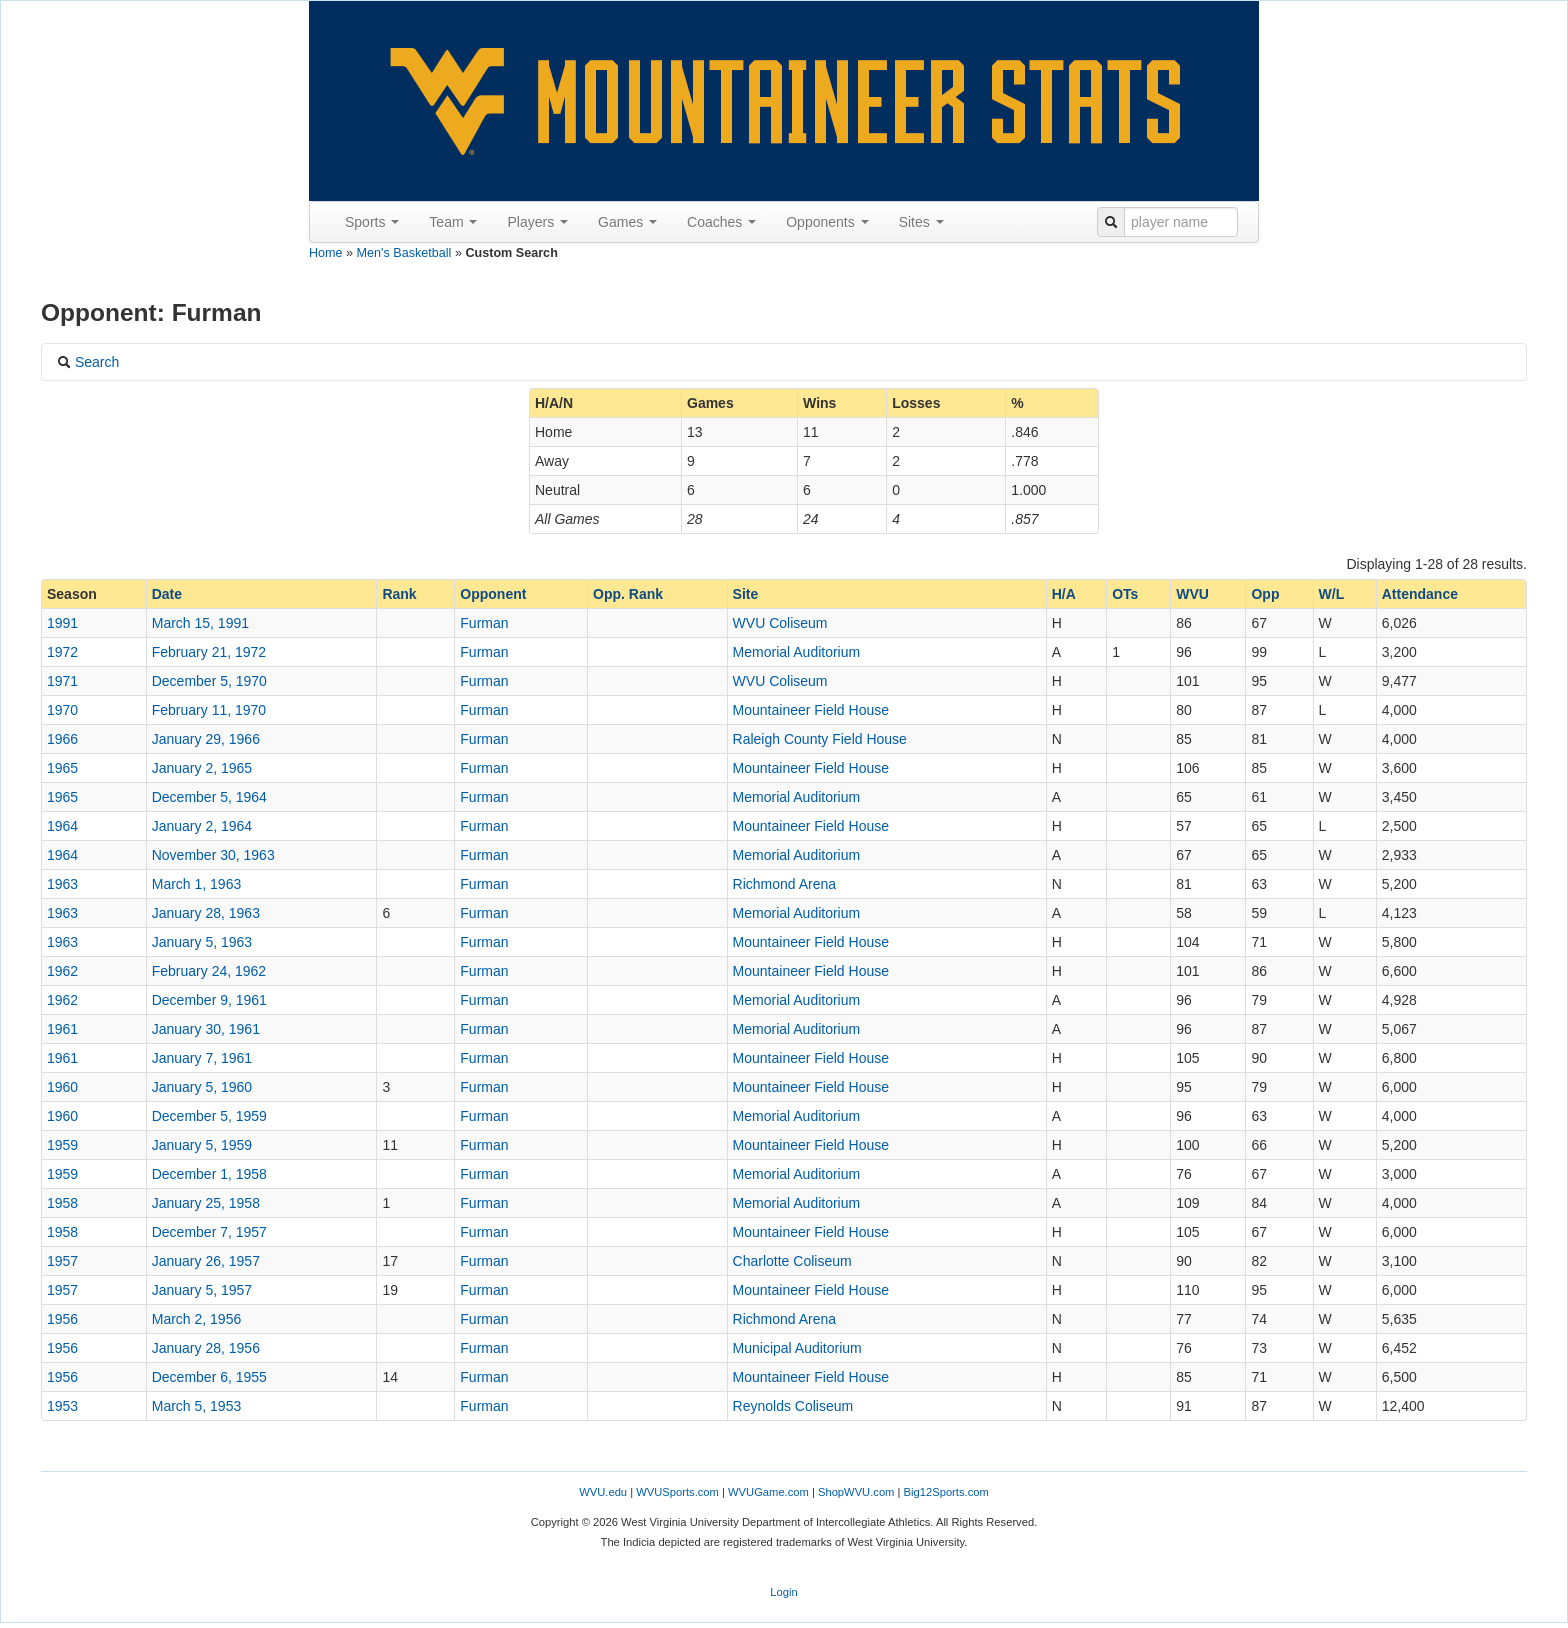 The height and width of the screenshot is (1628, 1568). What do you see at coordinates (209, 797) in the screenshot?
I see `December 5, 1964` at bounding box center [209, 797].